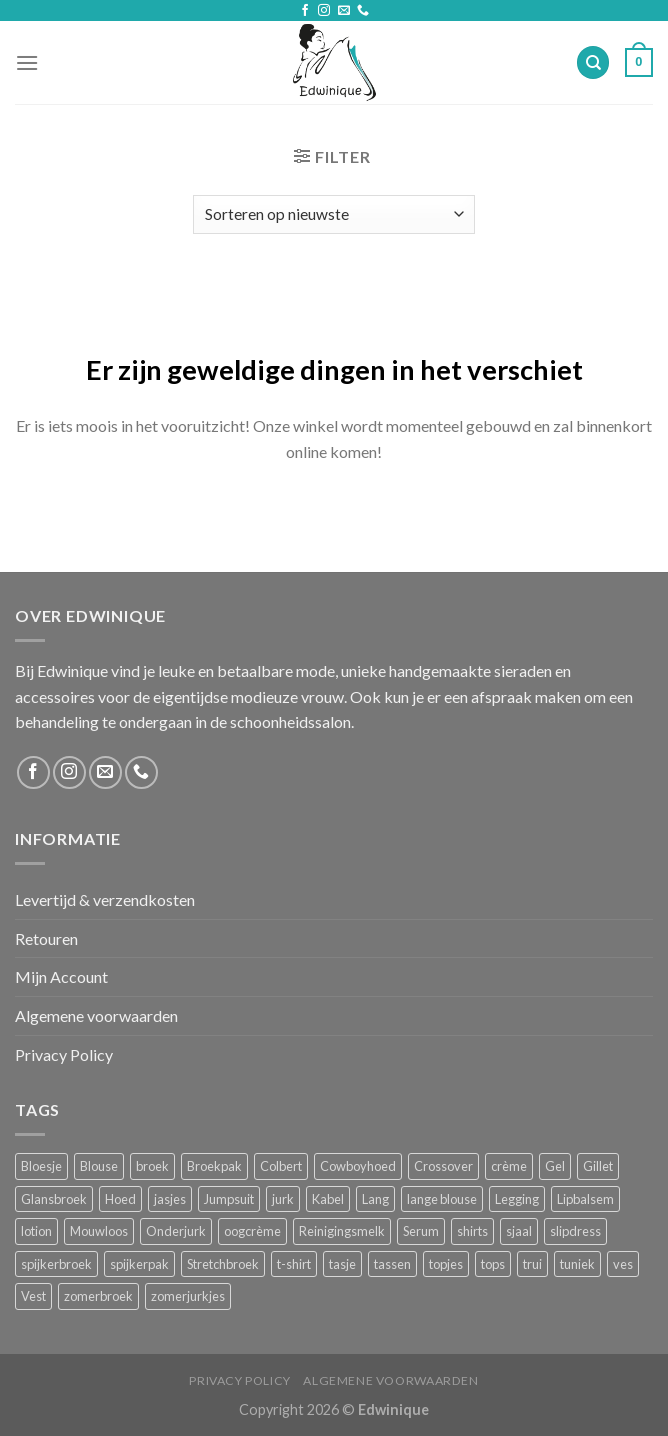 This screenshot has width=668, height=1436. Describe the element at coordinates (27, 62) in the screenshot. I see `[Menu]` at that location.